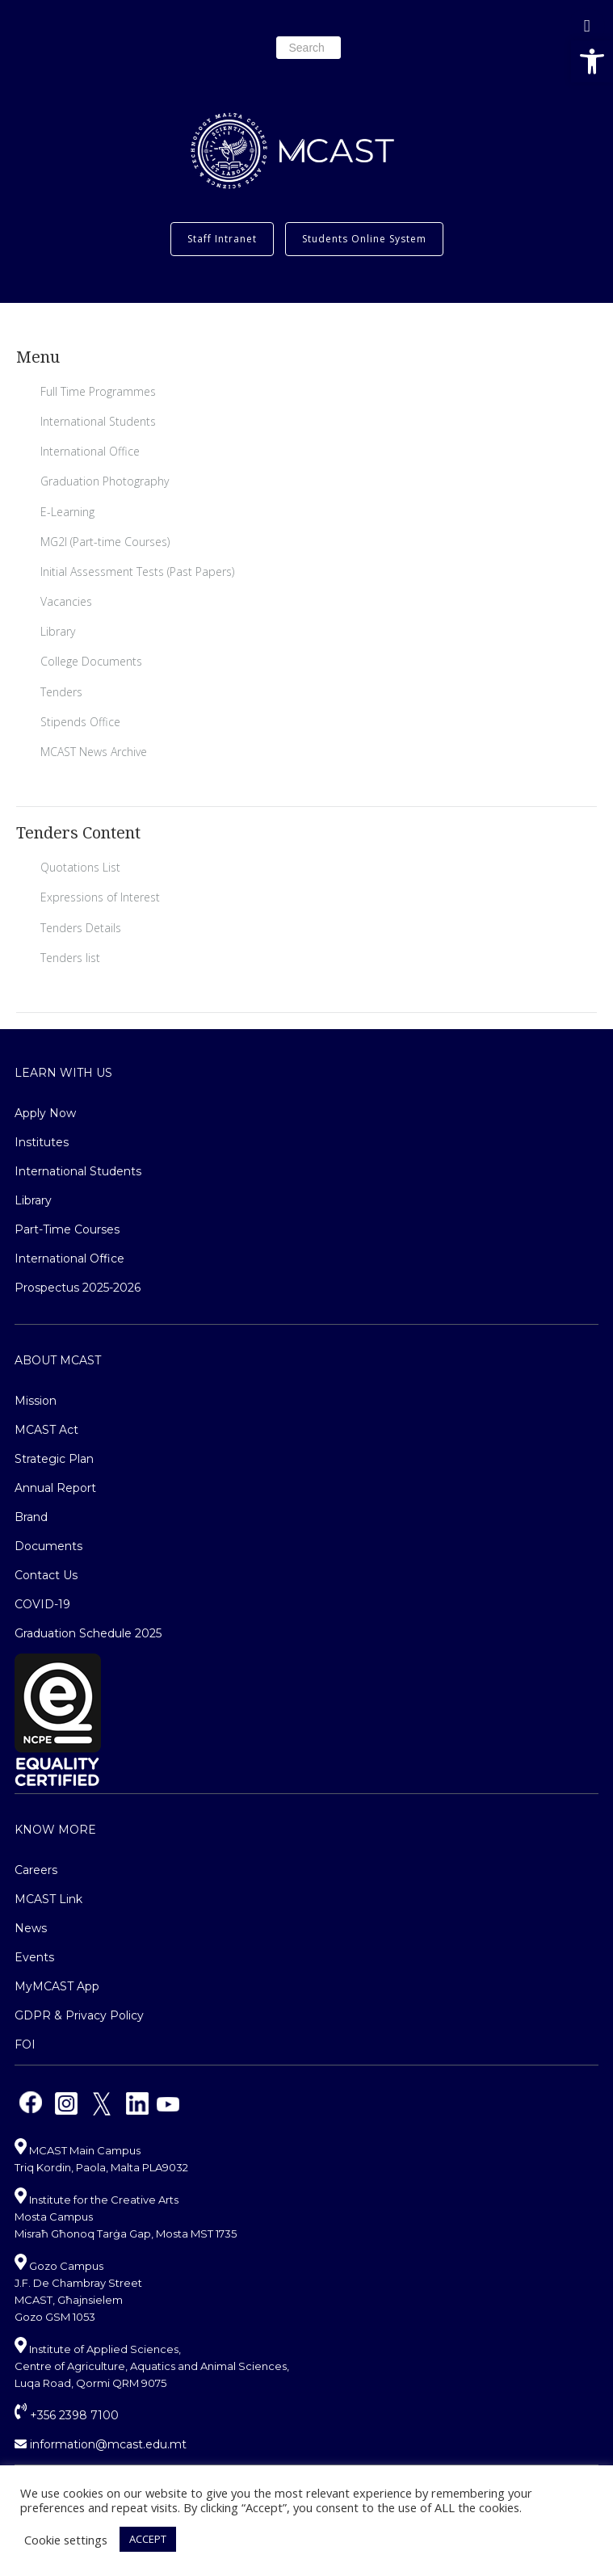 Image resolution: width=613 pixels, height=2576 pixels. What do you see at coordinates (90, 451) in the screenshot?
I see `International Office` at bounding box center [90, 451].